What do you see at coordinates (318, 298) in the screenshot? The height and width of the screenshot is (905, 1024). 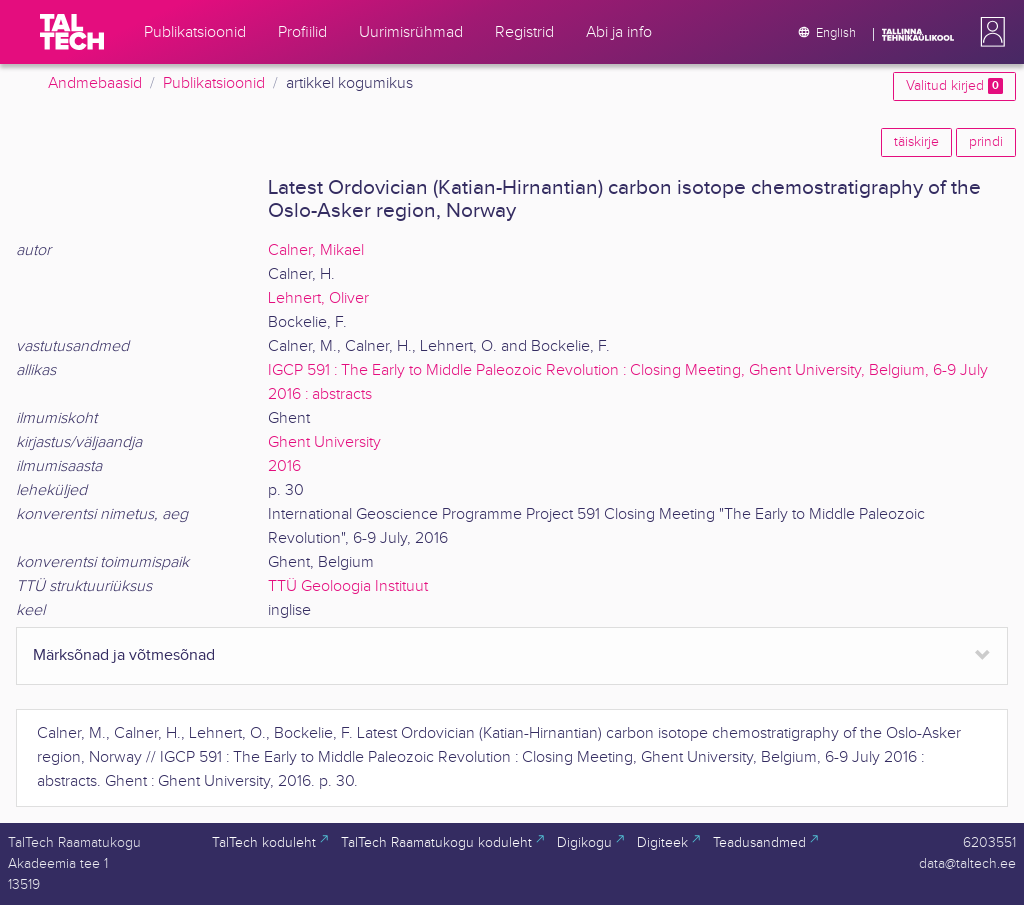 I see `Lehnert, Oliver` at bounding box center [318, 298].